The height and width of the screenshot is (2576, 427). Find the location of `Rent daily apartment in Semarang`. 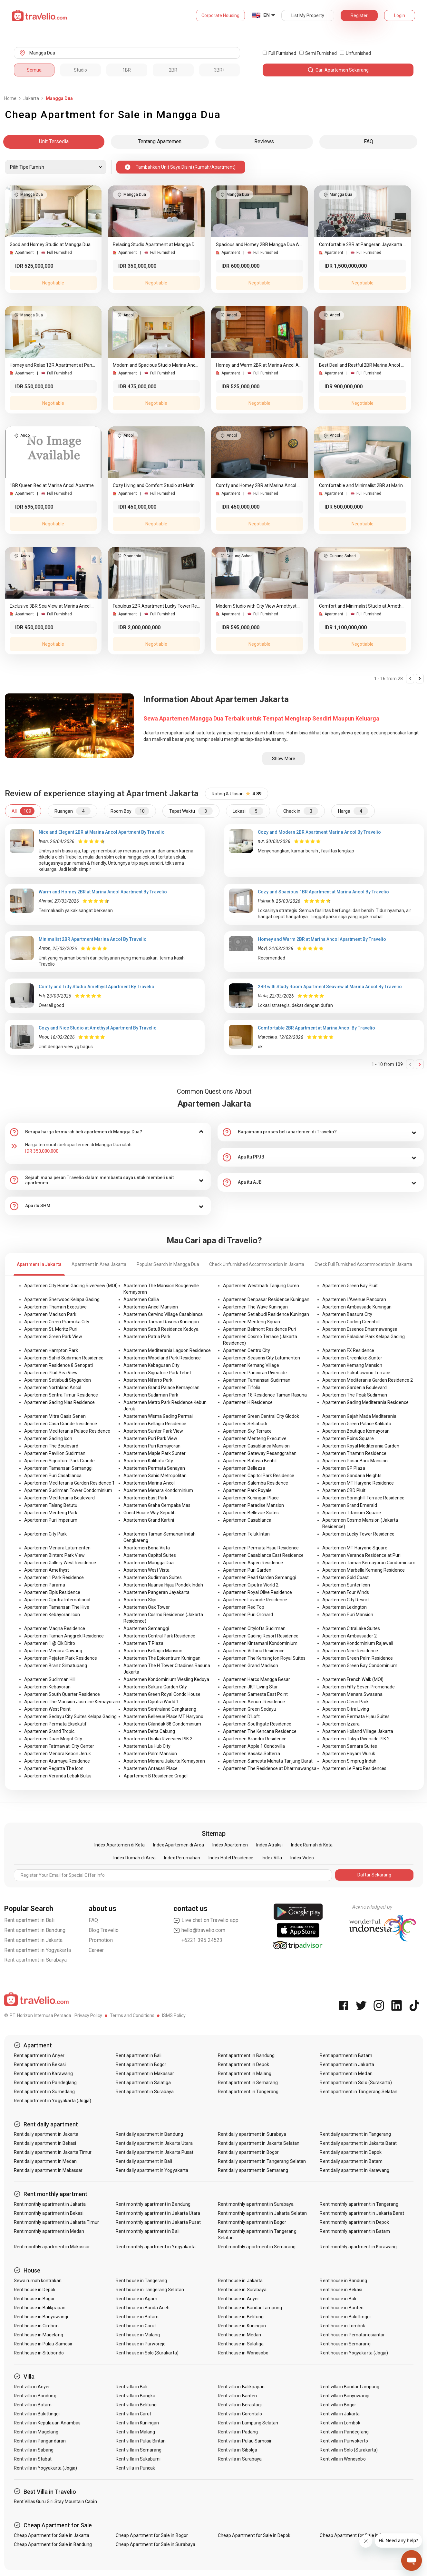

Rent daily apartment in Semarang is located at coordinates (253, 2170).